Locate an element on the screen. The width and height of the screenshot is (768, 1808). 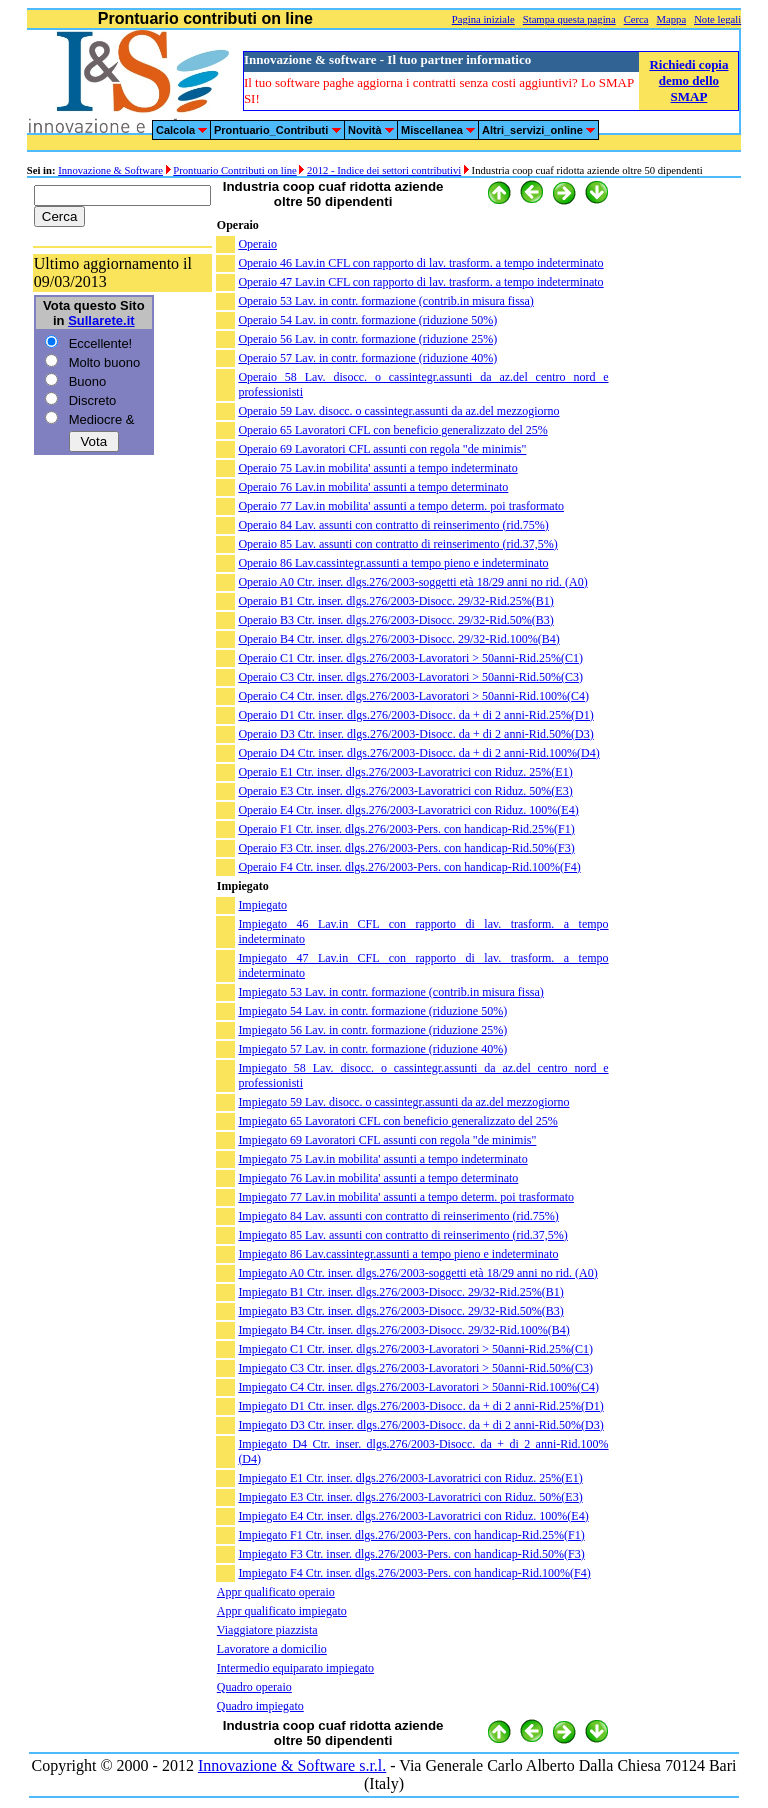
Impiegato F3 Ctr. inser. dlgs.276/2003-Pers. con handicap-Rid.50%(F3) is located at coordinates (411, 1554).